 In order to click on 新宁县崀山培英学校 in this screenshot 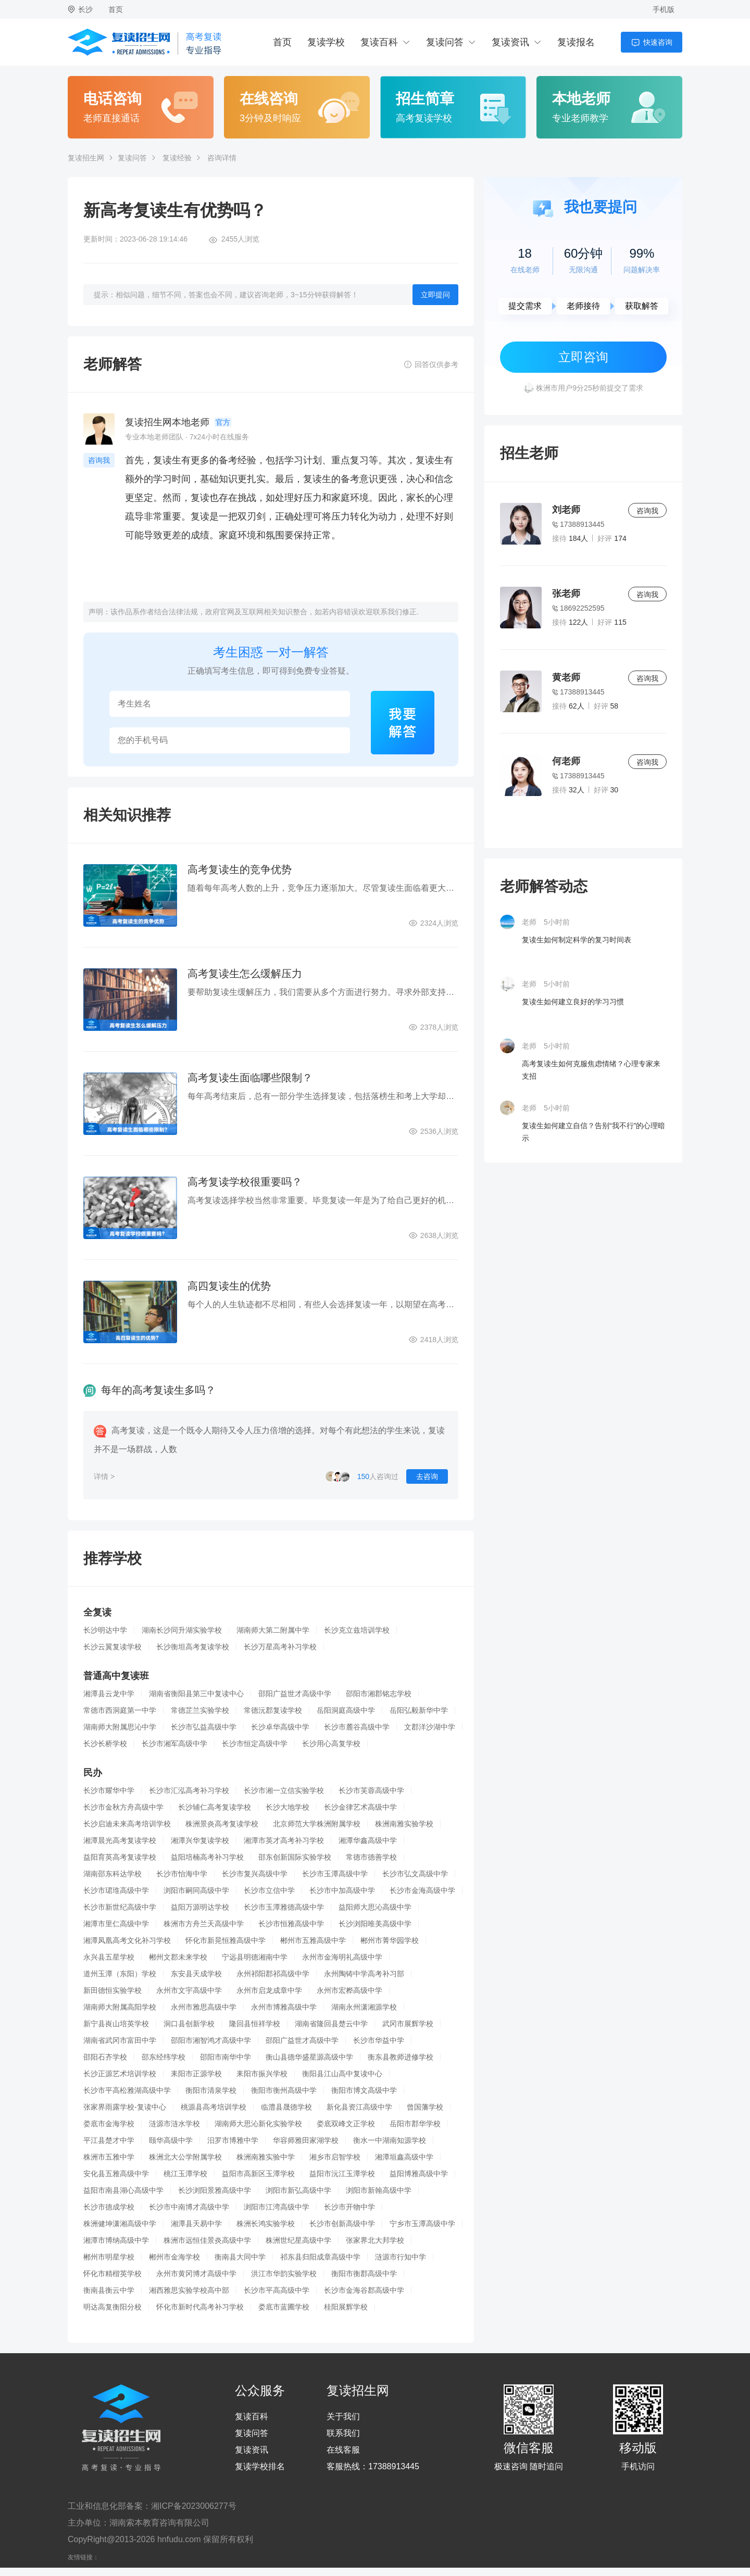, I will do `click(116, 2023)`.